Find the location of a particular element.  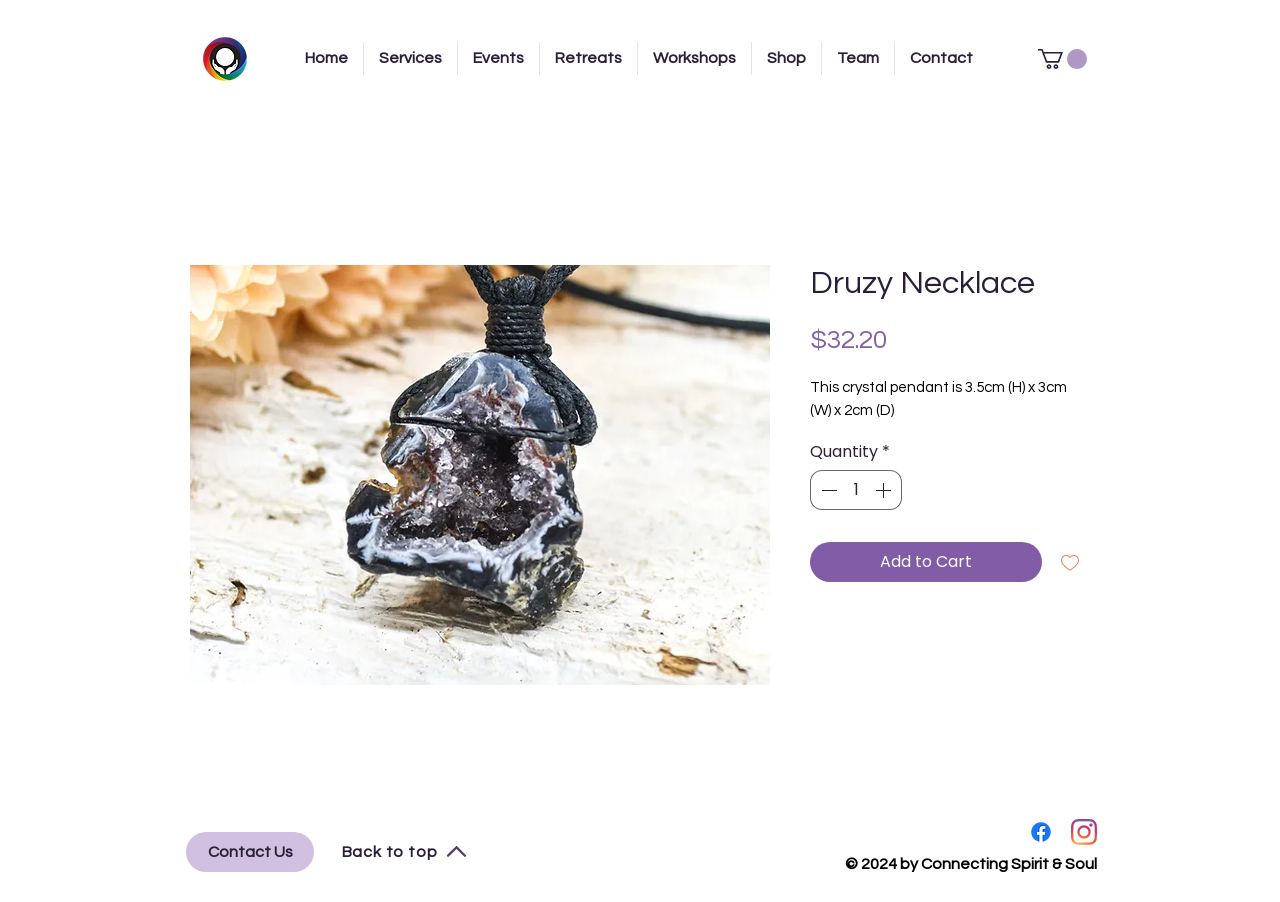

[button] is located at coordinates (1062, 59).